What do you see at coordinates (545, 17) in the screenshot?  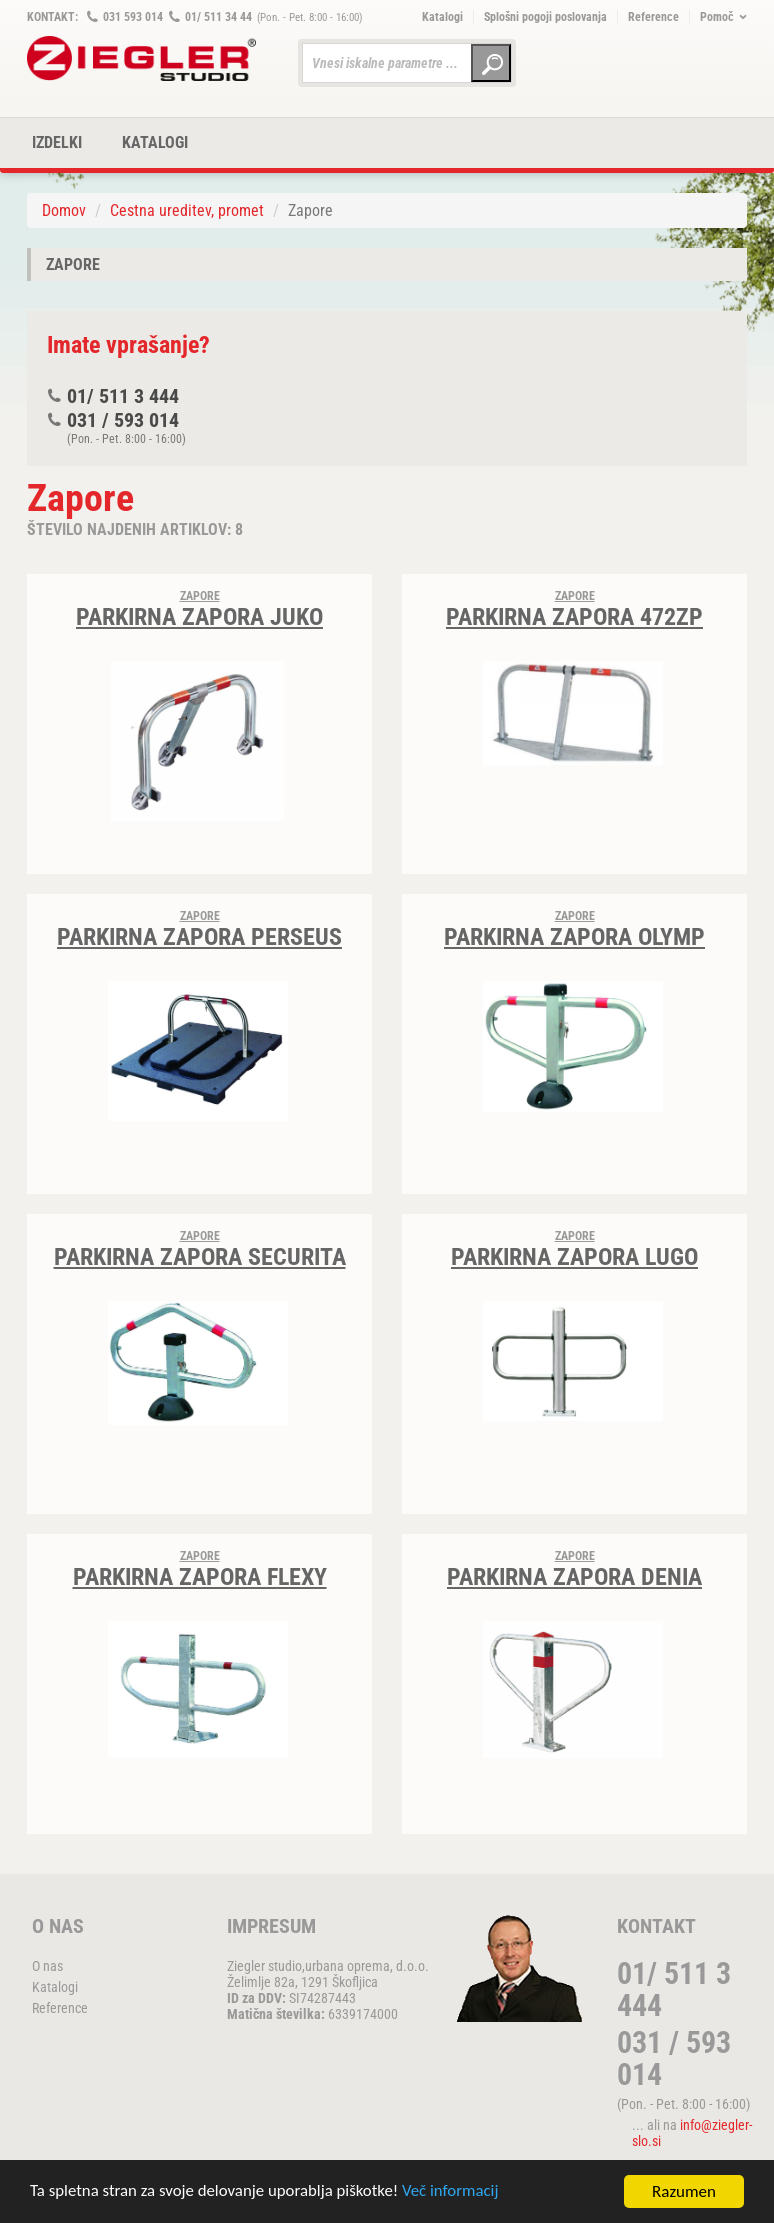 I see `Splošni pogoji poslovanja` at bounding box center [545, 17].